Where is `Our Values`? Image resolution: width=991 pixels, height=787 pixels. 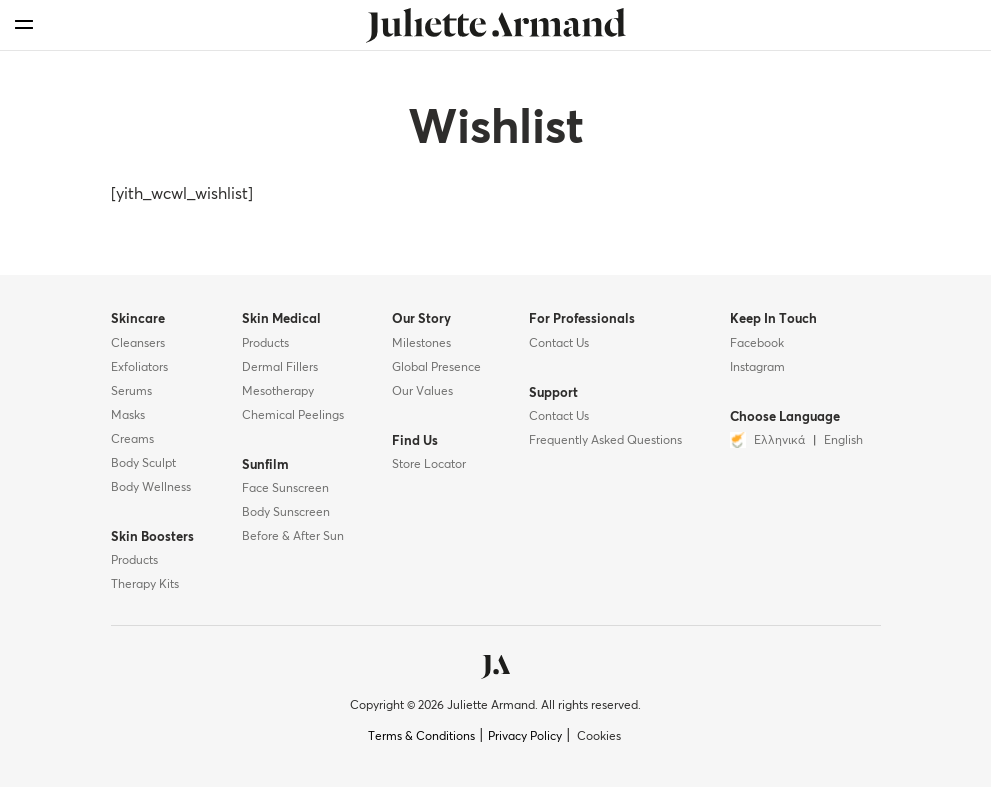
Our Values is located at coordinates (422, 392).